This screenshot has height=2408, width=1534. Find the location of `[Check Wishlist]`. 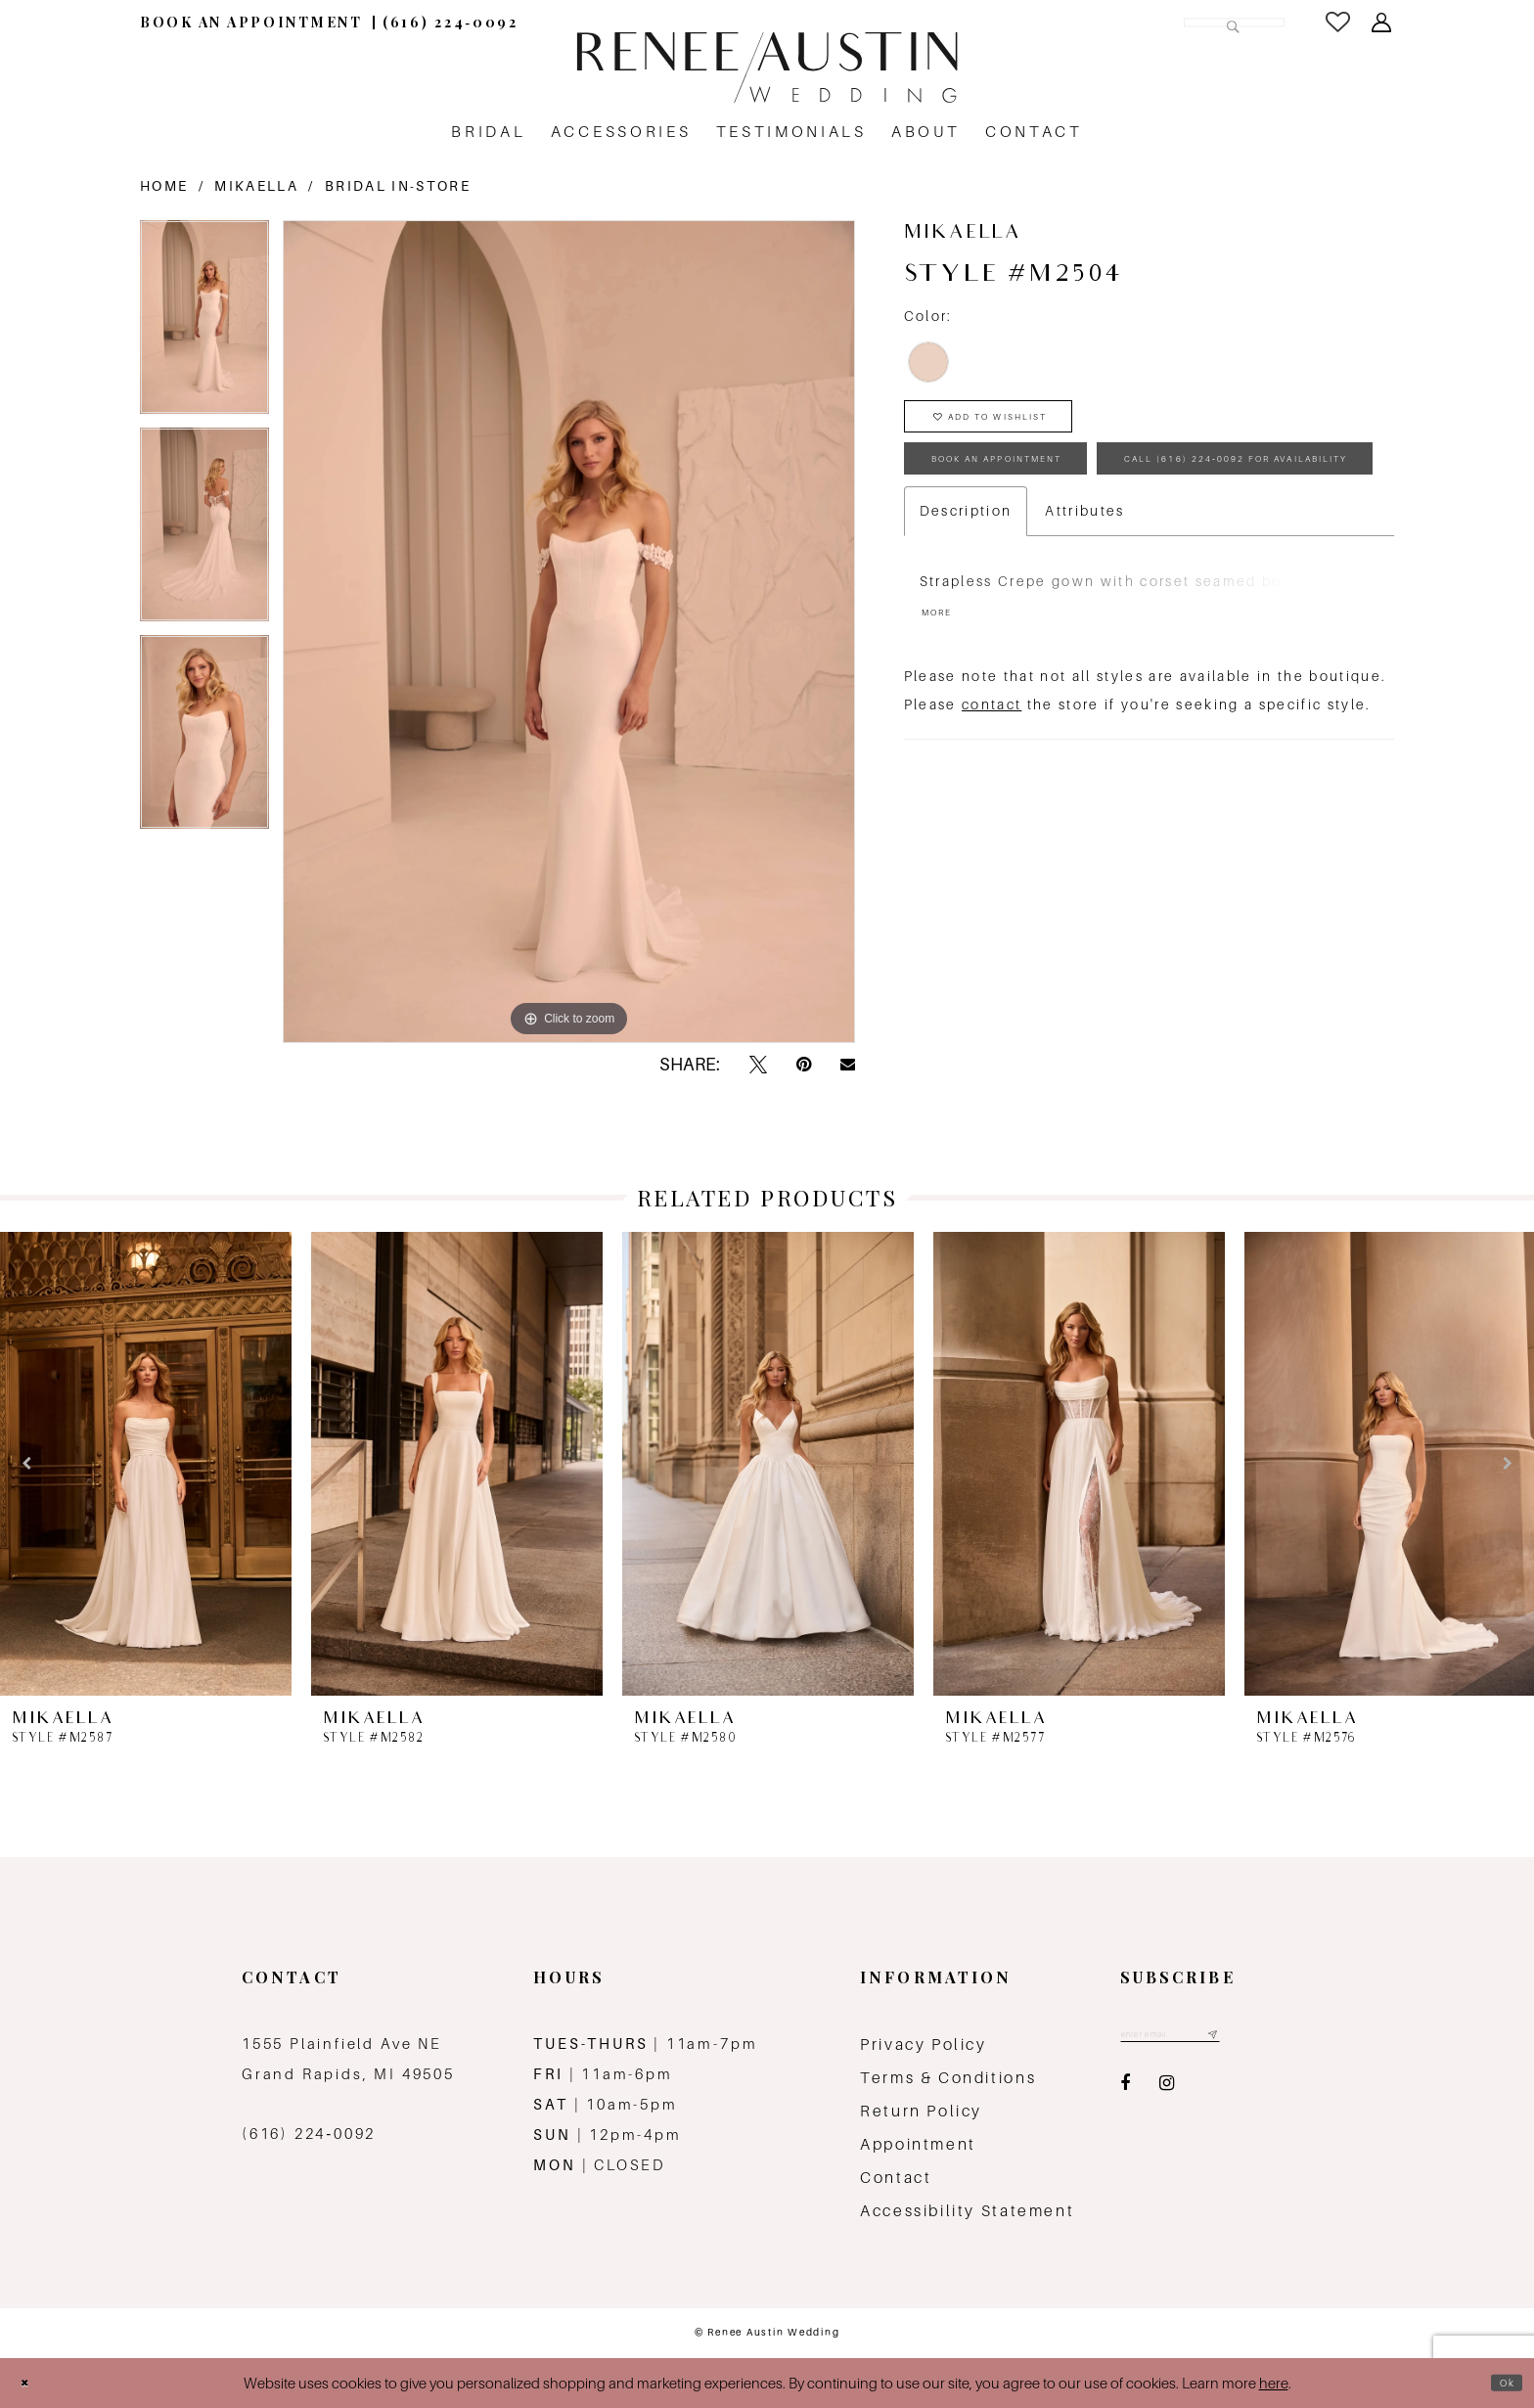

[Check Wishlist] is located at coordinates (1339, 22).